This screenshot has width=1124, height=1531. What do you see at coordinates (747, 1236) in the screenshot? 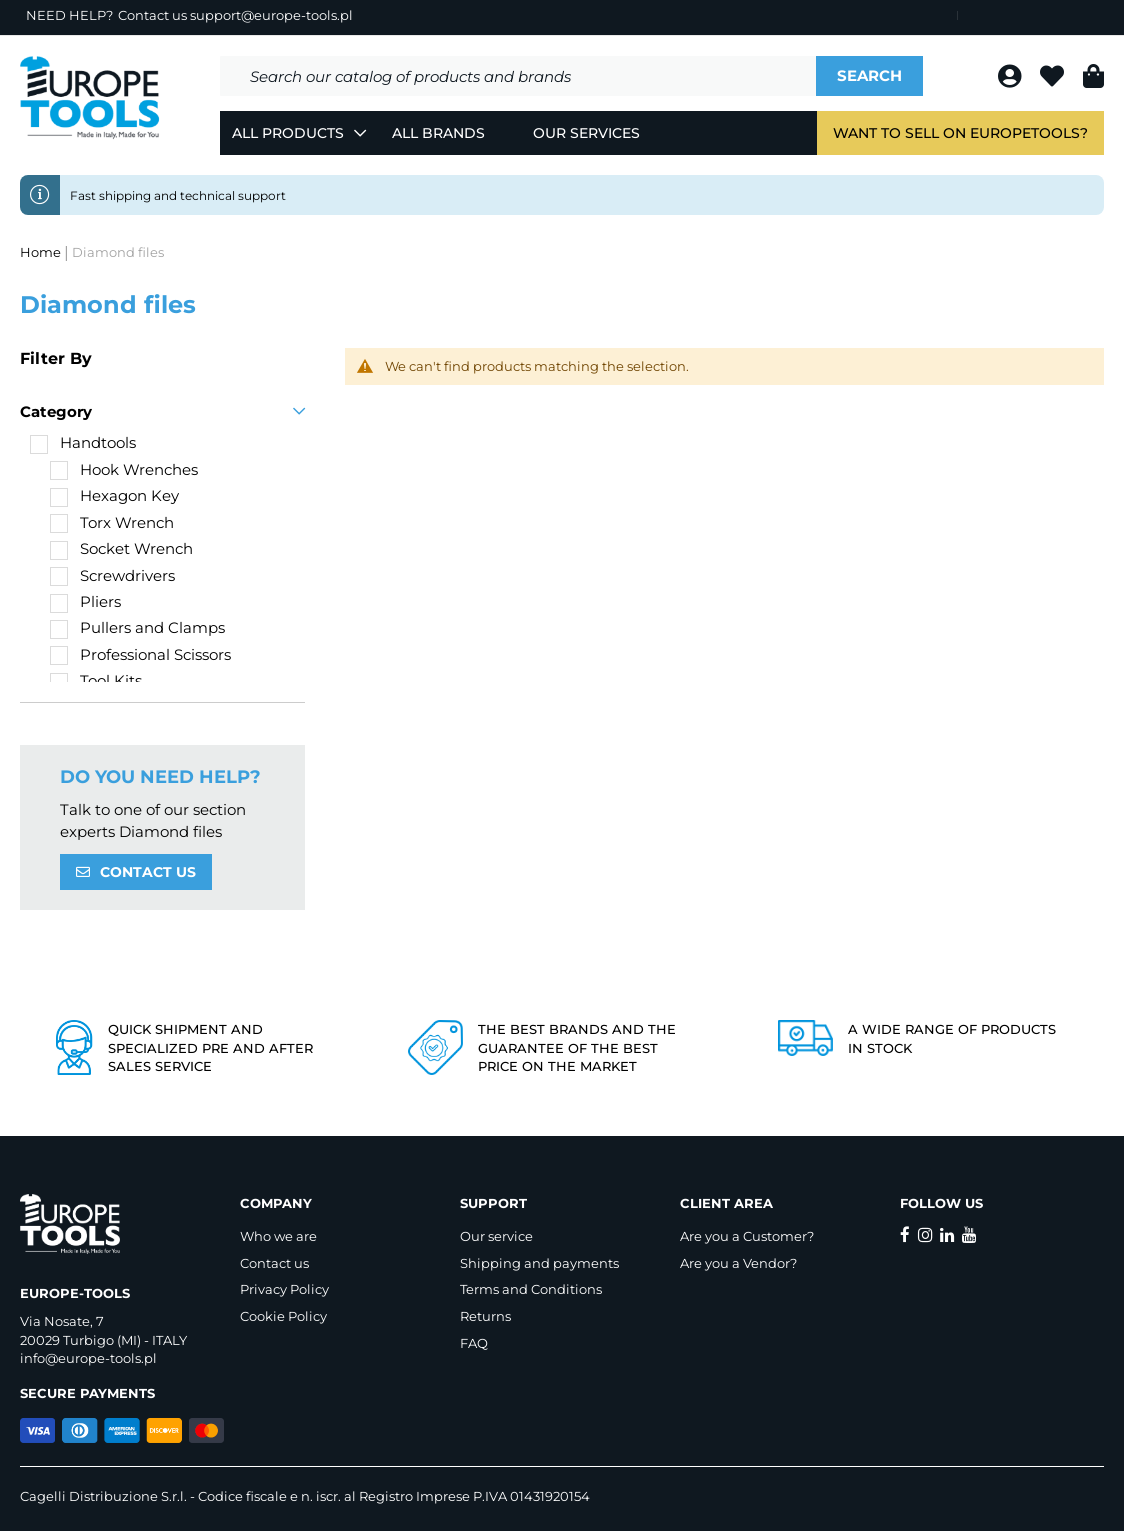
I see `Are you a Customer?` at bounding box center [747, 1236].